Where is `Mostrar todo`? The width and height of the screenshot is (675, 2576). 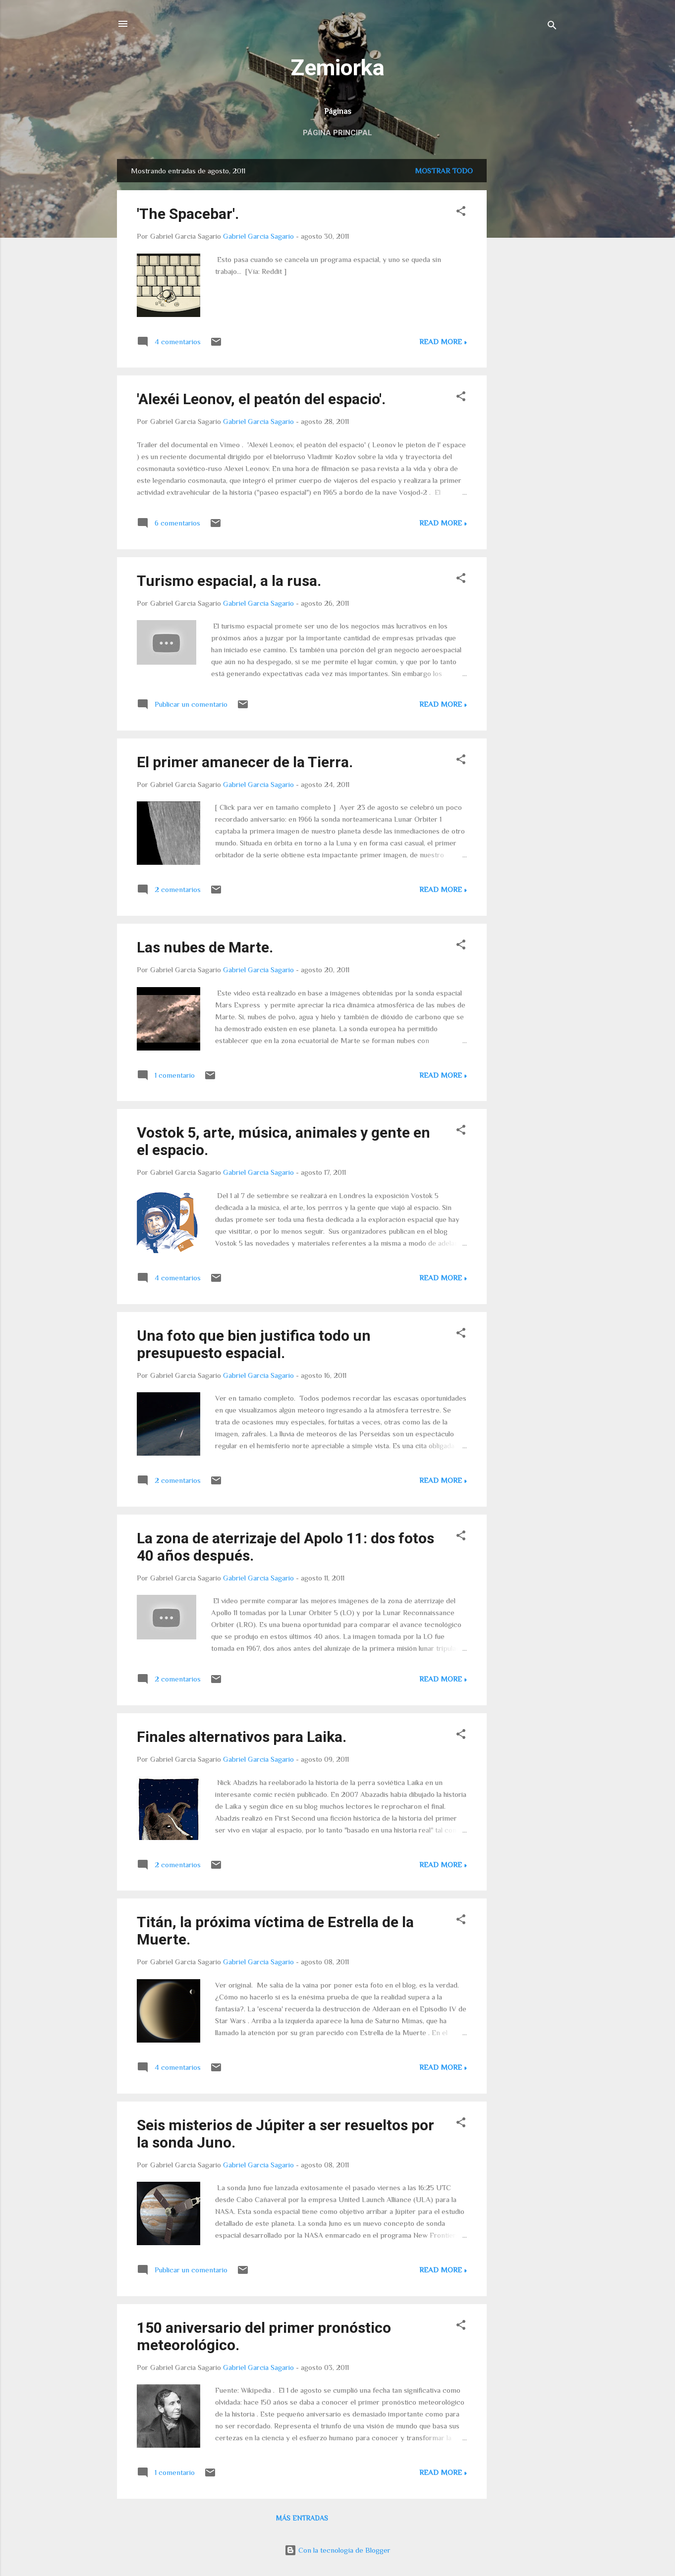
Mostrar todo is located at coordinates (444, 170).